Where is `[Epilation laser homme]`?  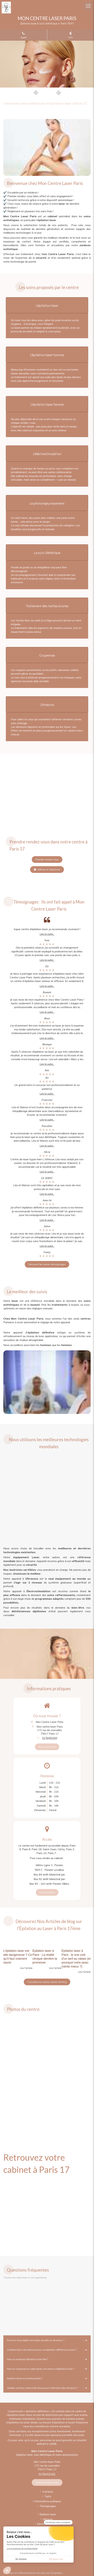 [Epilation laser homme] is located at coordinates (47, 367).